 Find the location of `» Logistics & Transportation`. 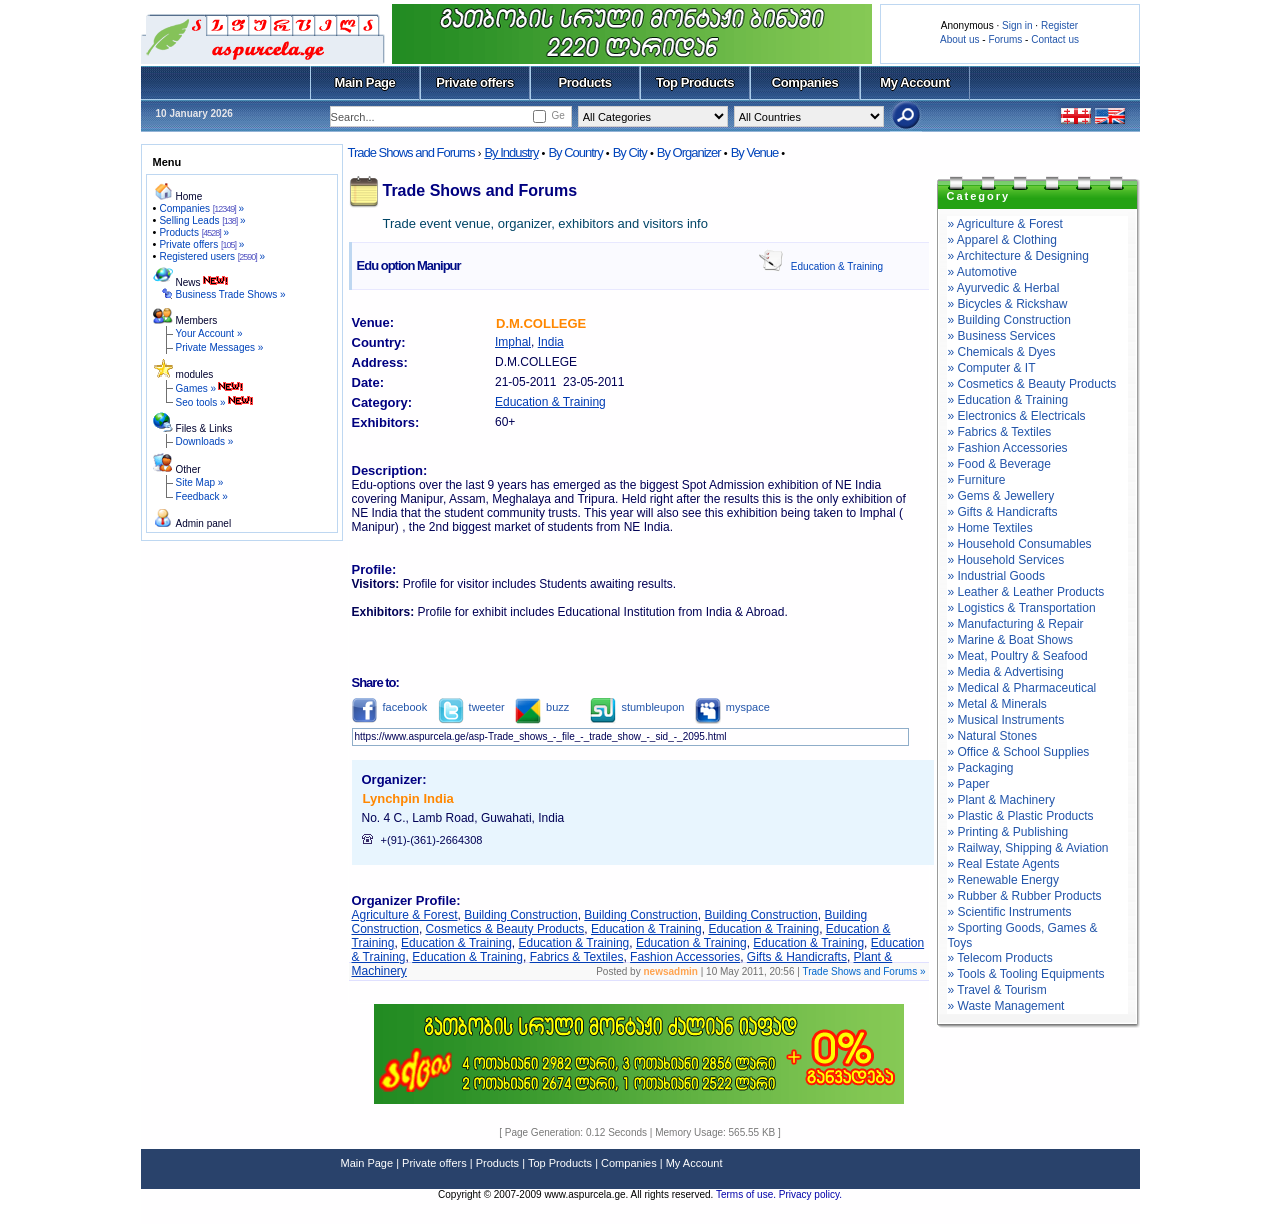

» Logistics & Transportation is located at coordinates (1022, 608).